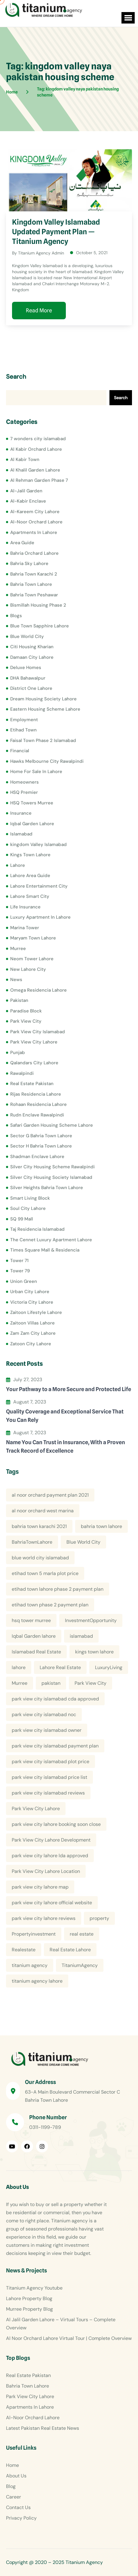 The image size is (138, 2576). Describe the element at coordinates (28, 969) in the screenshot. I see `New Lahore City` at that location.